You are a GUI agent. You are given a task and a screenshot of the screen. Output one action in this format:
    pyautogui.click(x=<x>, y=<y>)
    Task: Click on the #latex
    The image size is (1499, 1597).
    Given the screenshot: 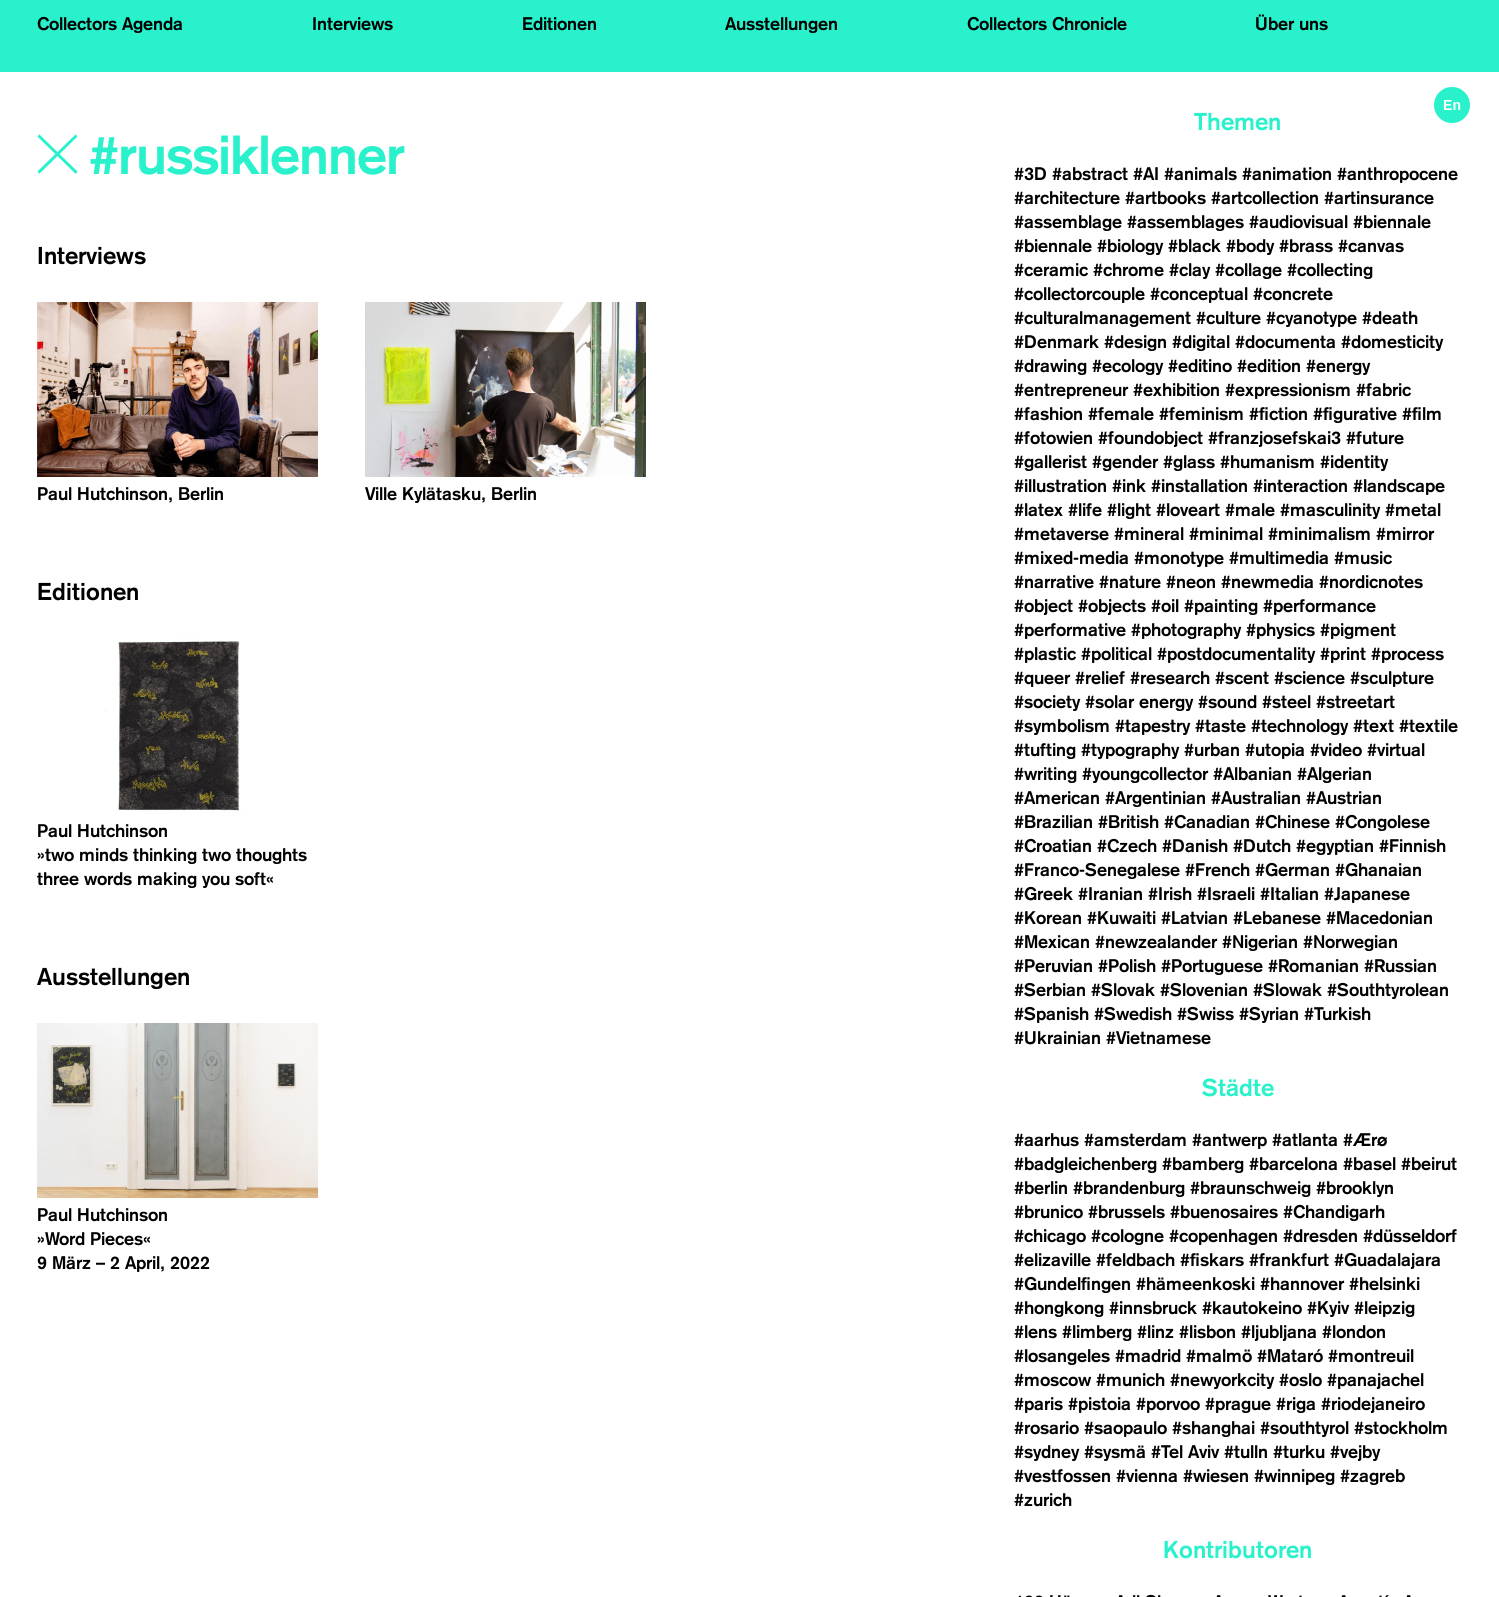 What is the action you would take?
    pyautogui.click(x=1038, y=510)
    